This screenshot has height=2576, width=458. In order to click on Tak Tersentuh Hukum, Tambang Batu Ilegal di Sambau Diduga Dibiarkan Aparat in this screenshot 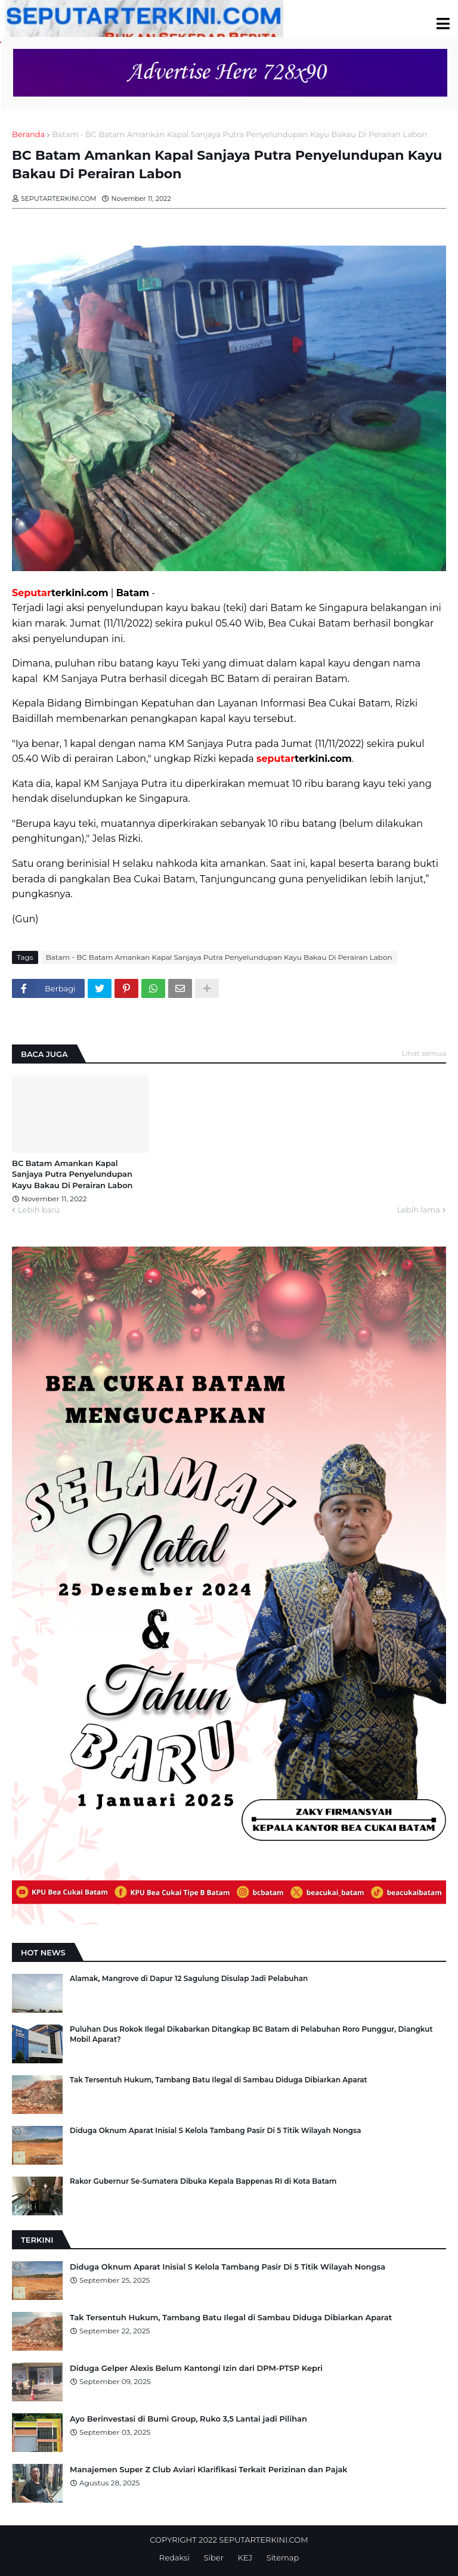, I will do `click(218, 2079)`.